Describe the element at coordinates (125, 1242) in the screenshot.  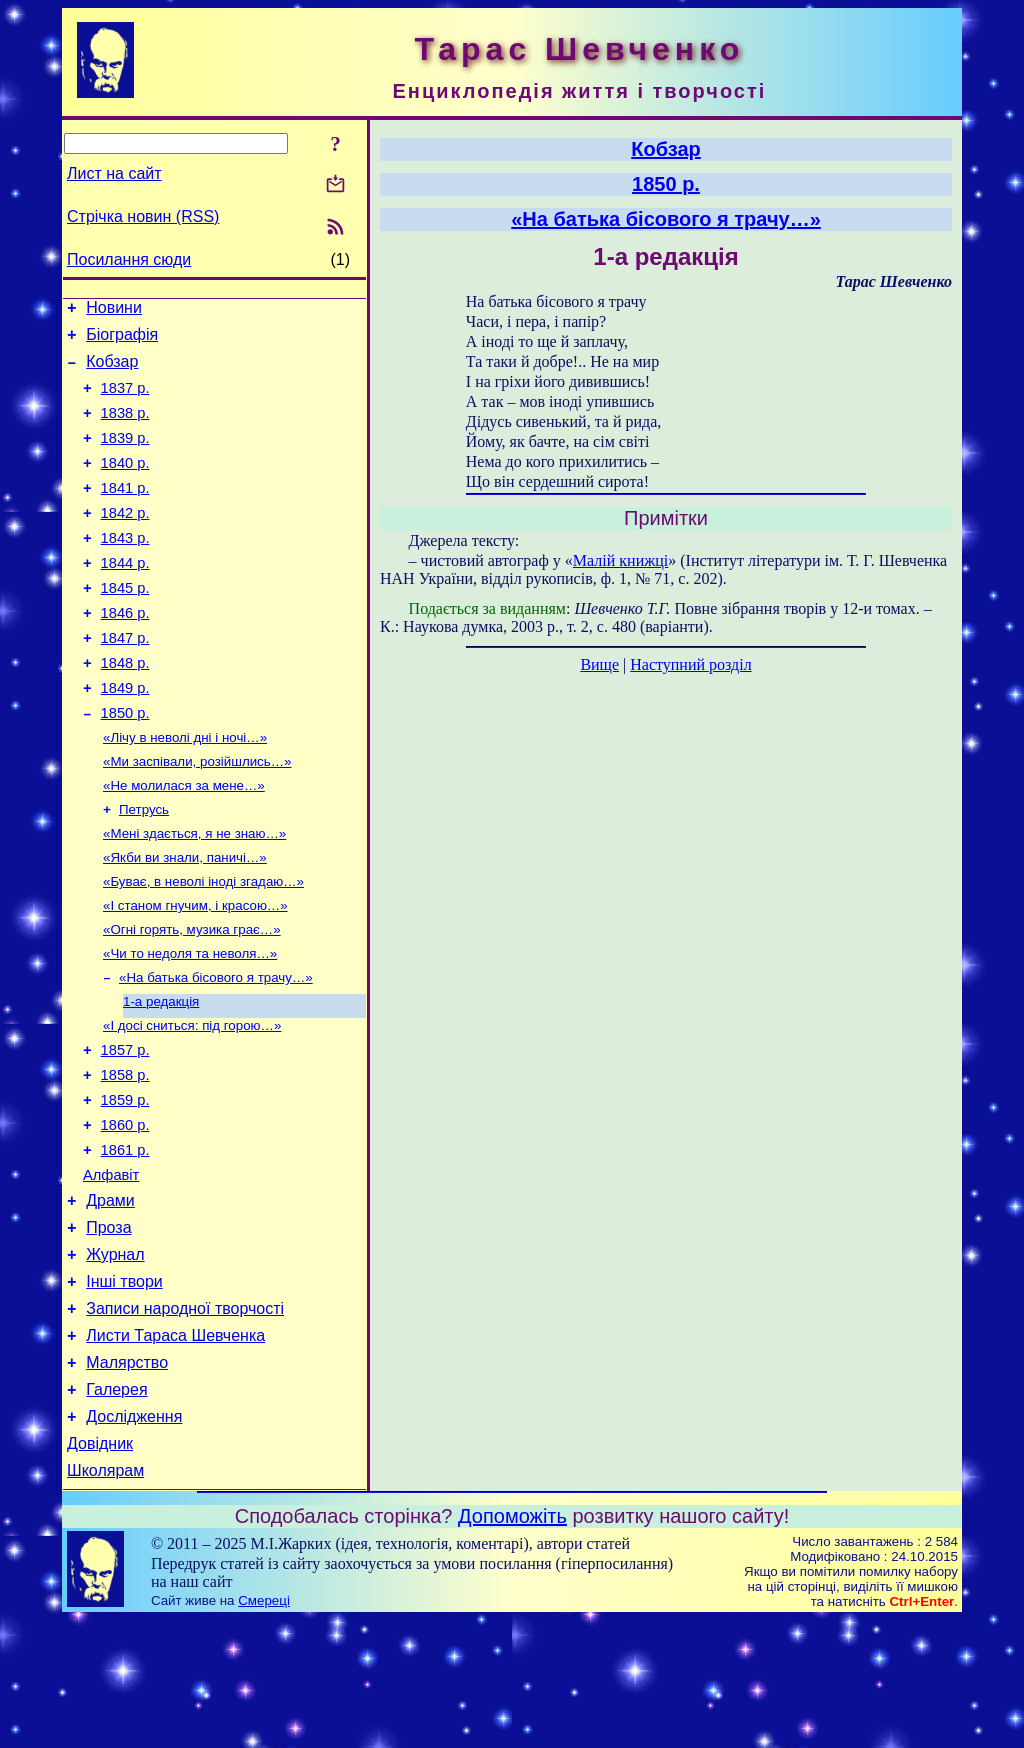
I see `1861 р.` at that location.